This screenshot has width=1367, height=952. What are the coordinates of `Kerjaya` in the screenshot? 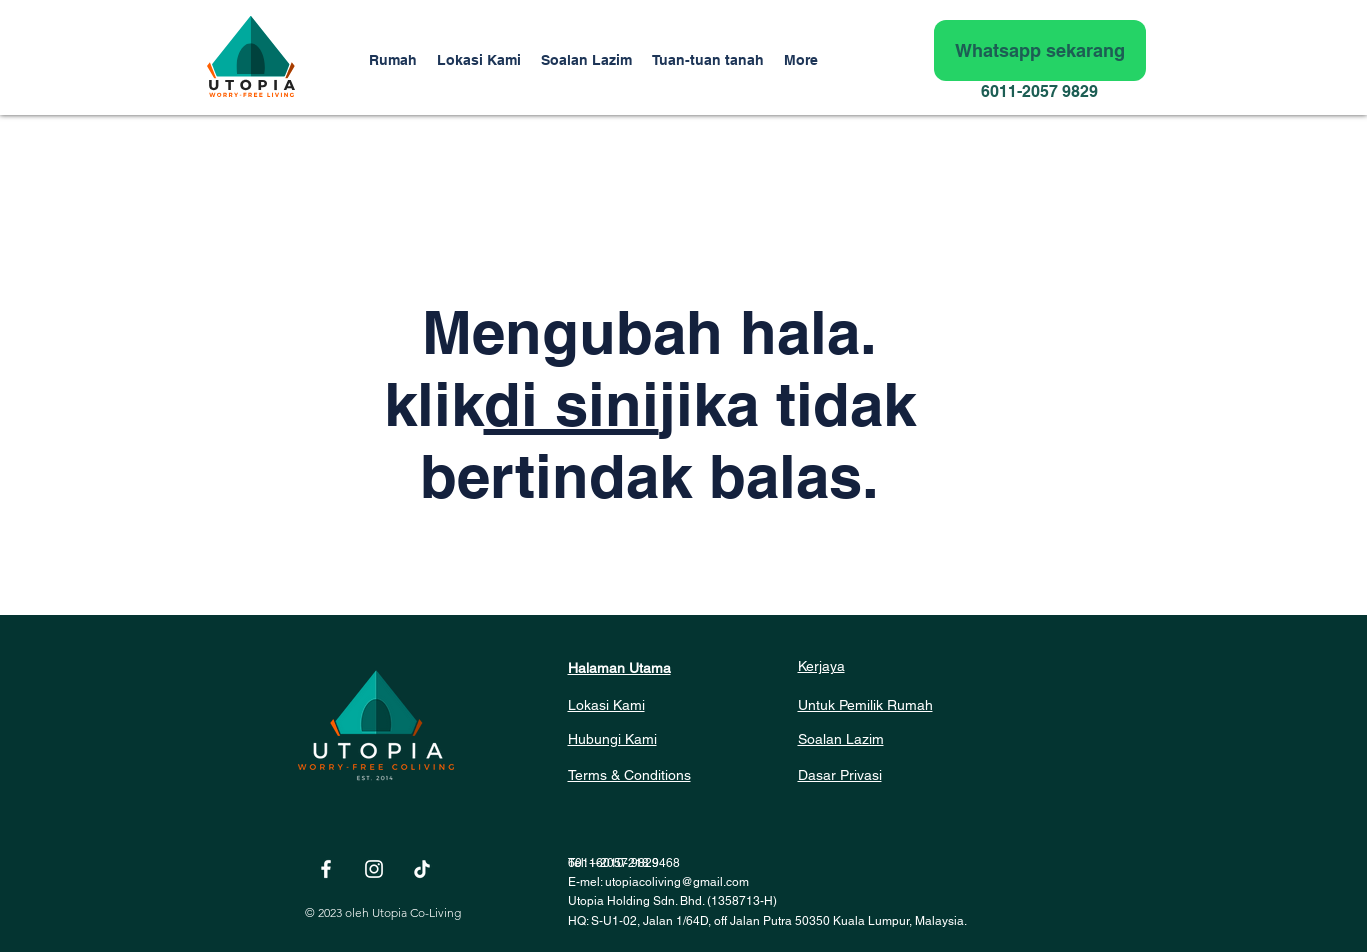 It's located at (821, 666).